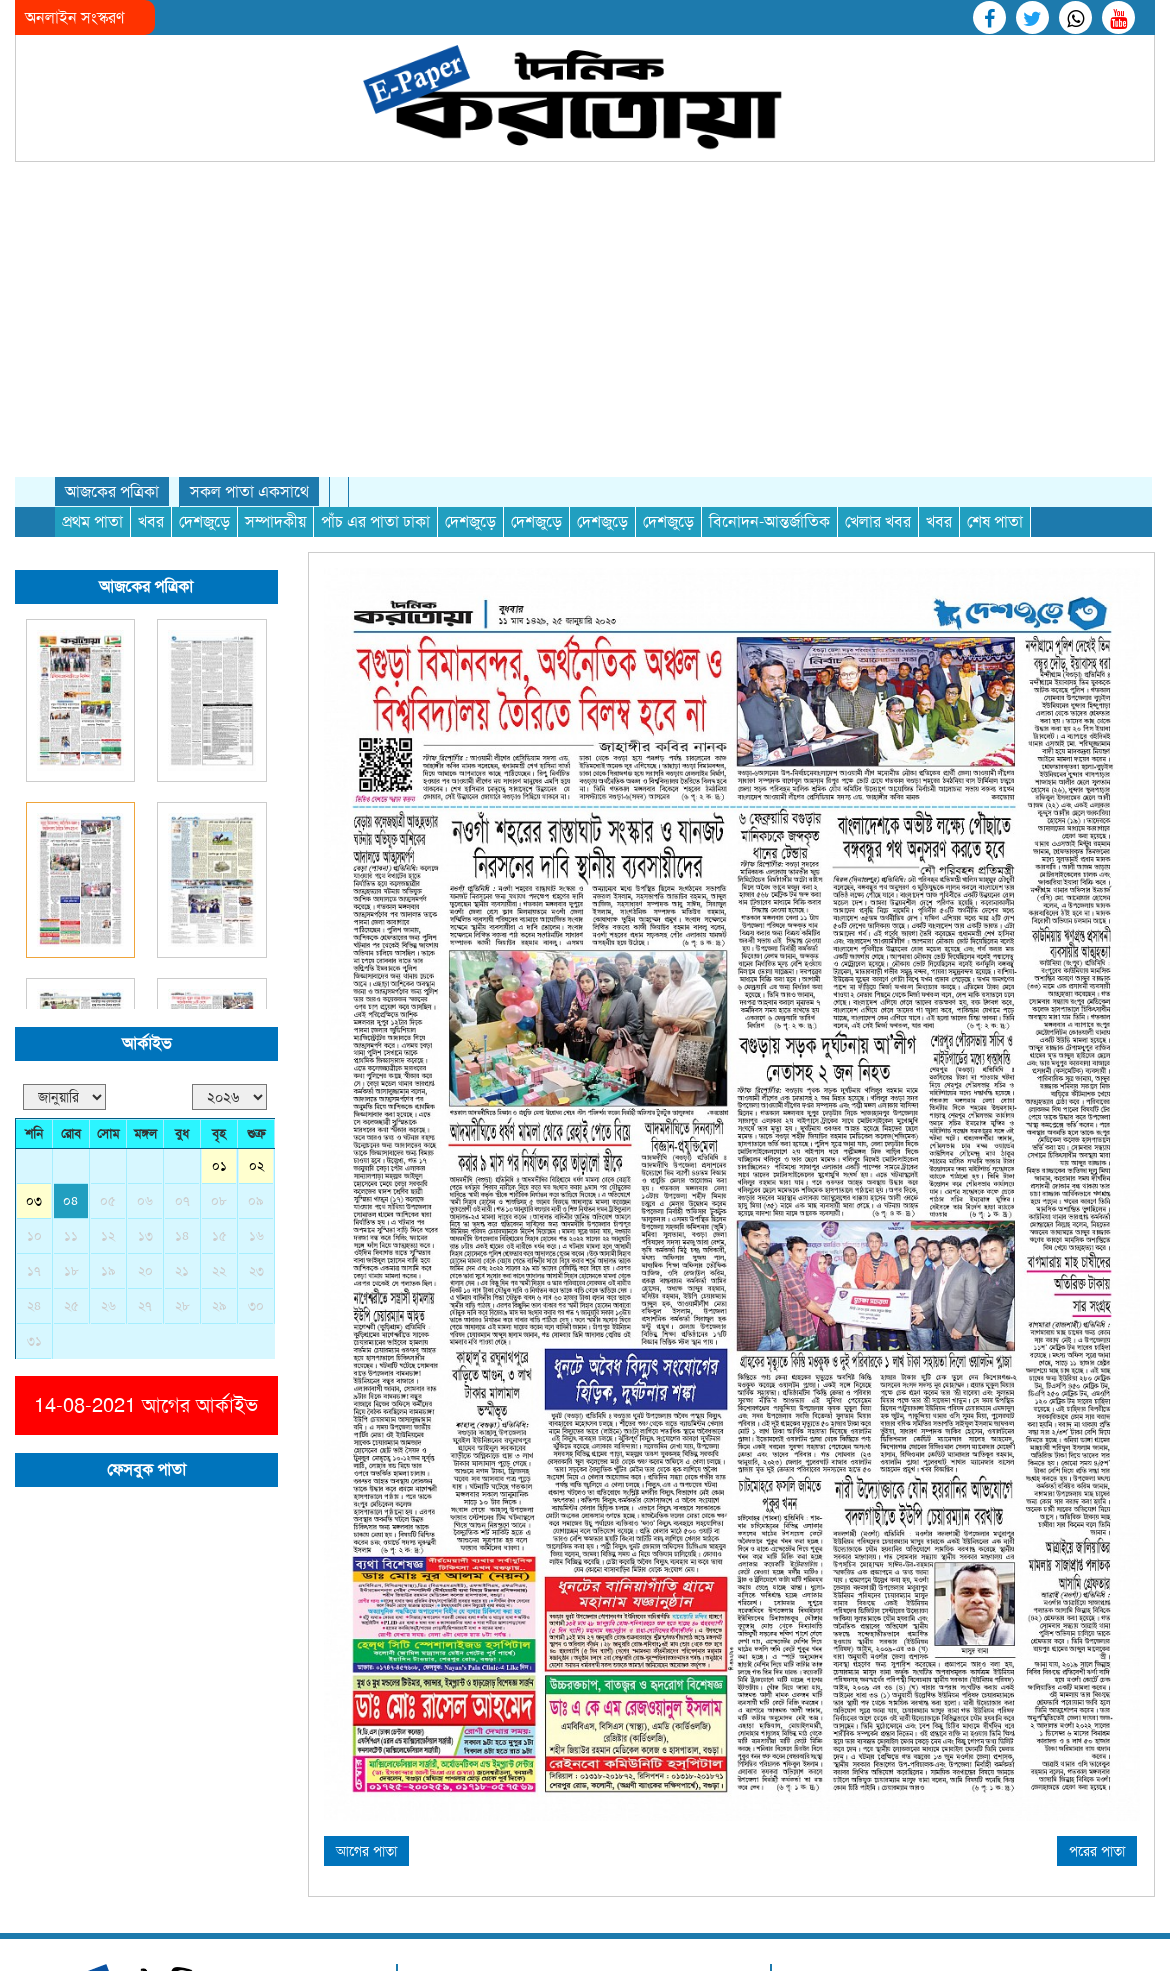 Image resolution: width=1170 pixels, height=1971 pixels. What do you see at coordinates (182, 900) in the screenshot?
I see `০৭` at bounding box center [182, 900].